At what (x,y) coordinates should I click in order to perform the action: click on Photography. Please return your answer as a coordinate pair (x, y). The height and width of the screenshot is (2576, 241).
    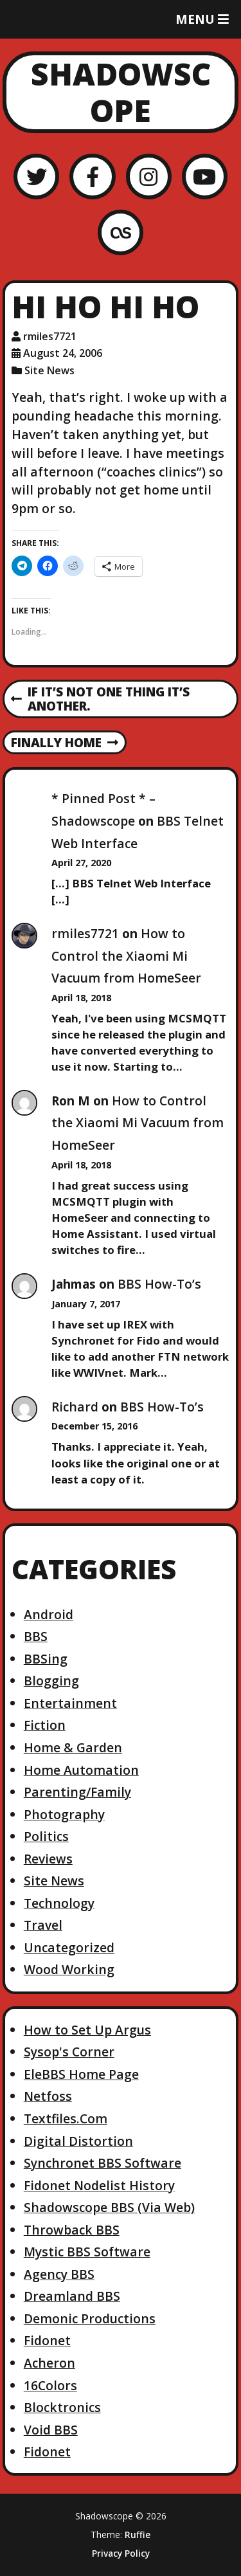
    Looking at the image, I should click on (64, 1814).